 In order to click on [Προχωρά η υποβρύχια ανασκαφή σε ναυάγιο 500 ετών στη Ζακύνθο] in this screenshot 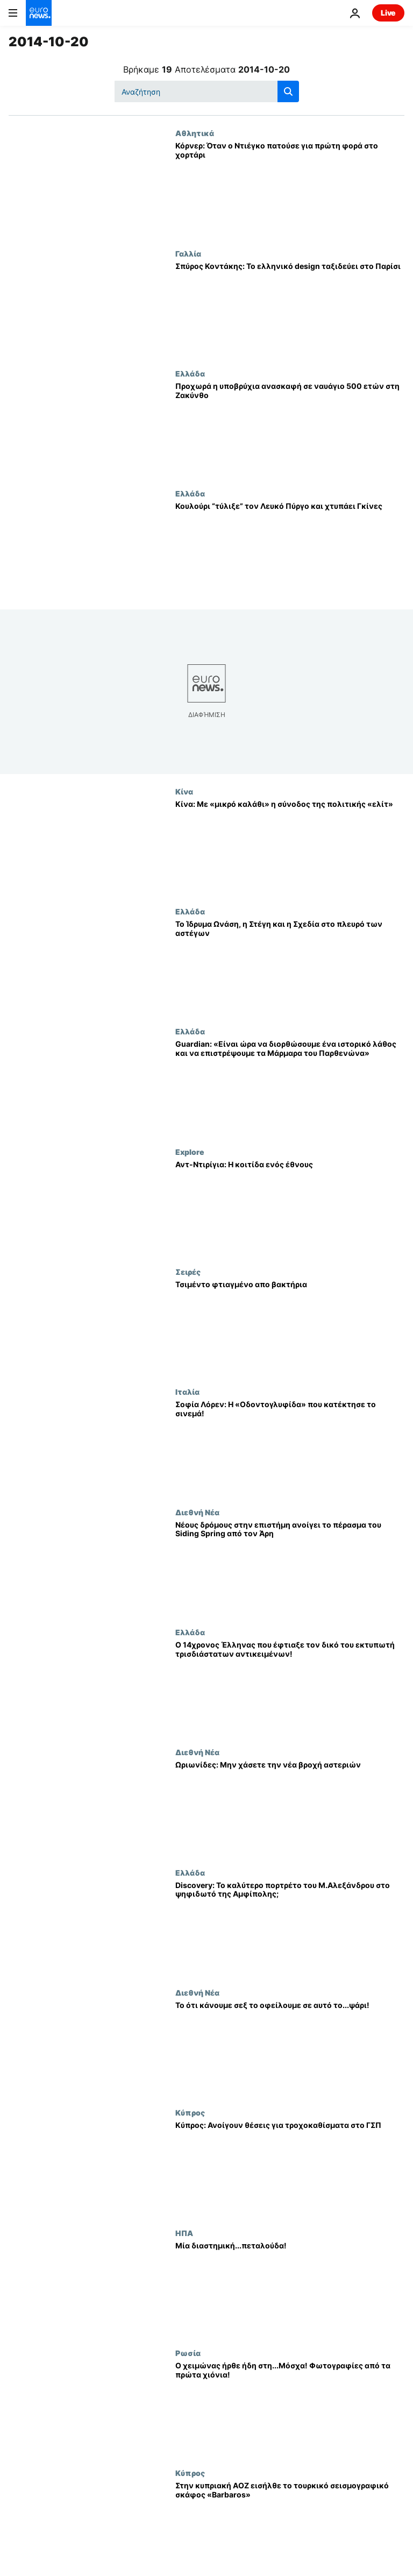, I will do `click(289, 429)`.